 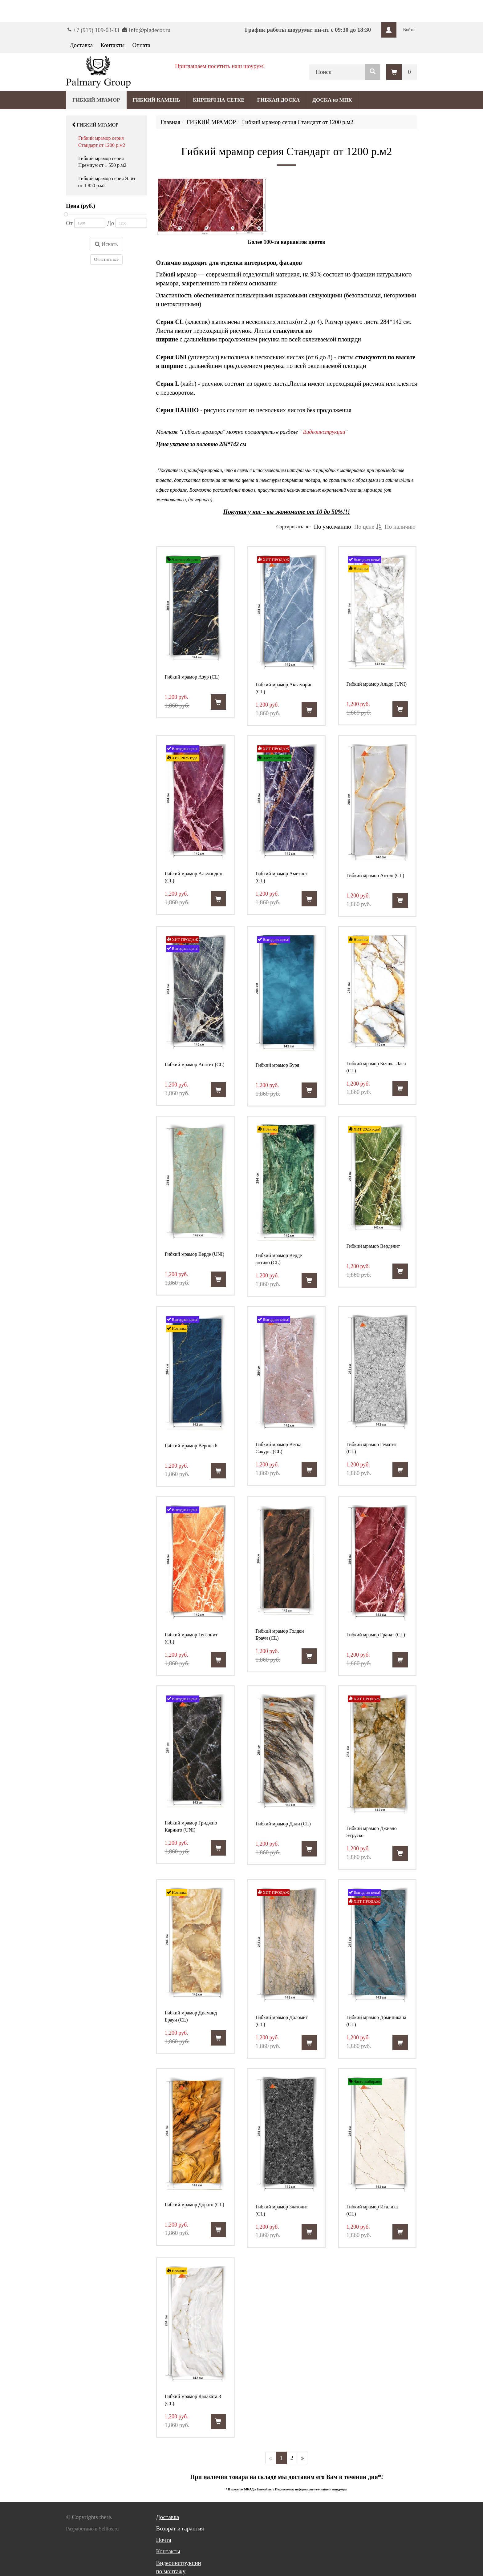 What do you see at coordinates (92, 2529) in the screenshot?
I see `Разработано в Sellios.ru` at bounding box center [92, 2529].